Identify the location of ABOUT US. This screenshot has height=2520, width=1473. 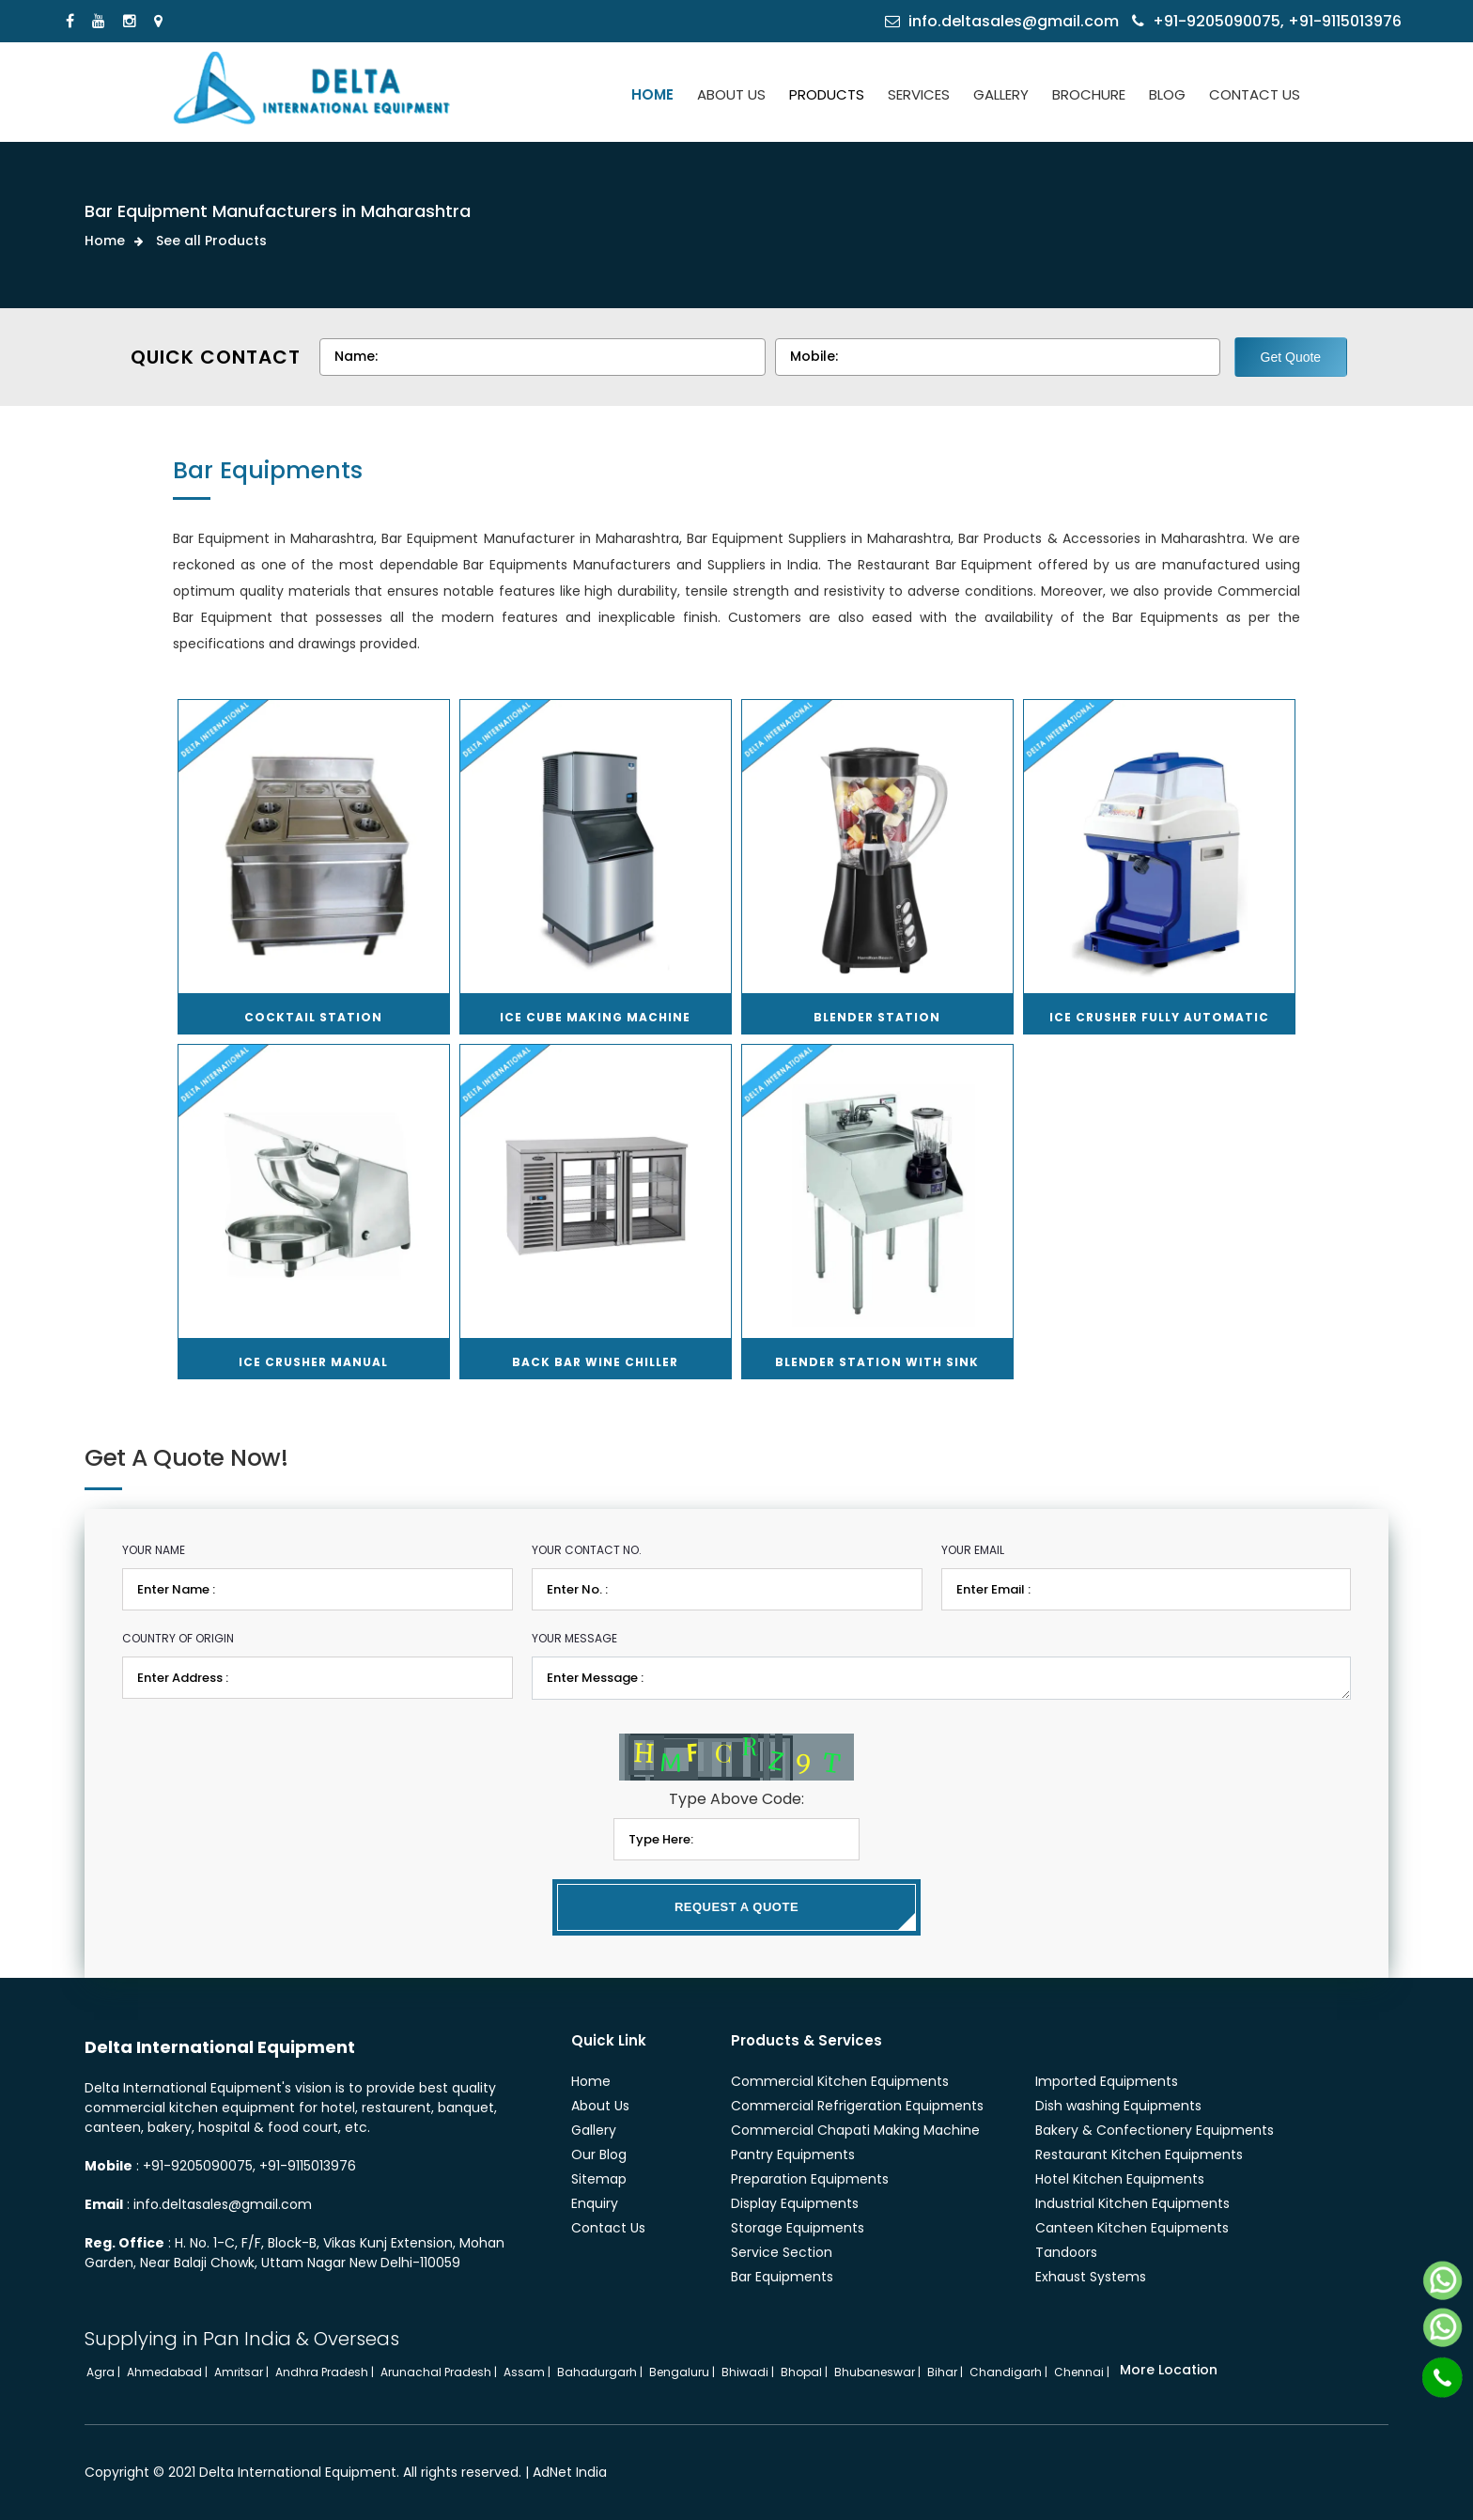
(731, 94).